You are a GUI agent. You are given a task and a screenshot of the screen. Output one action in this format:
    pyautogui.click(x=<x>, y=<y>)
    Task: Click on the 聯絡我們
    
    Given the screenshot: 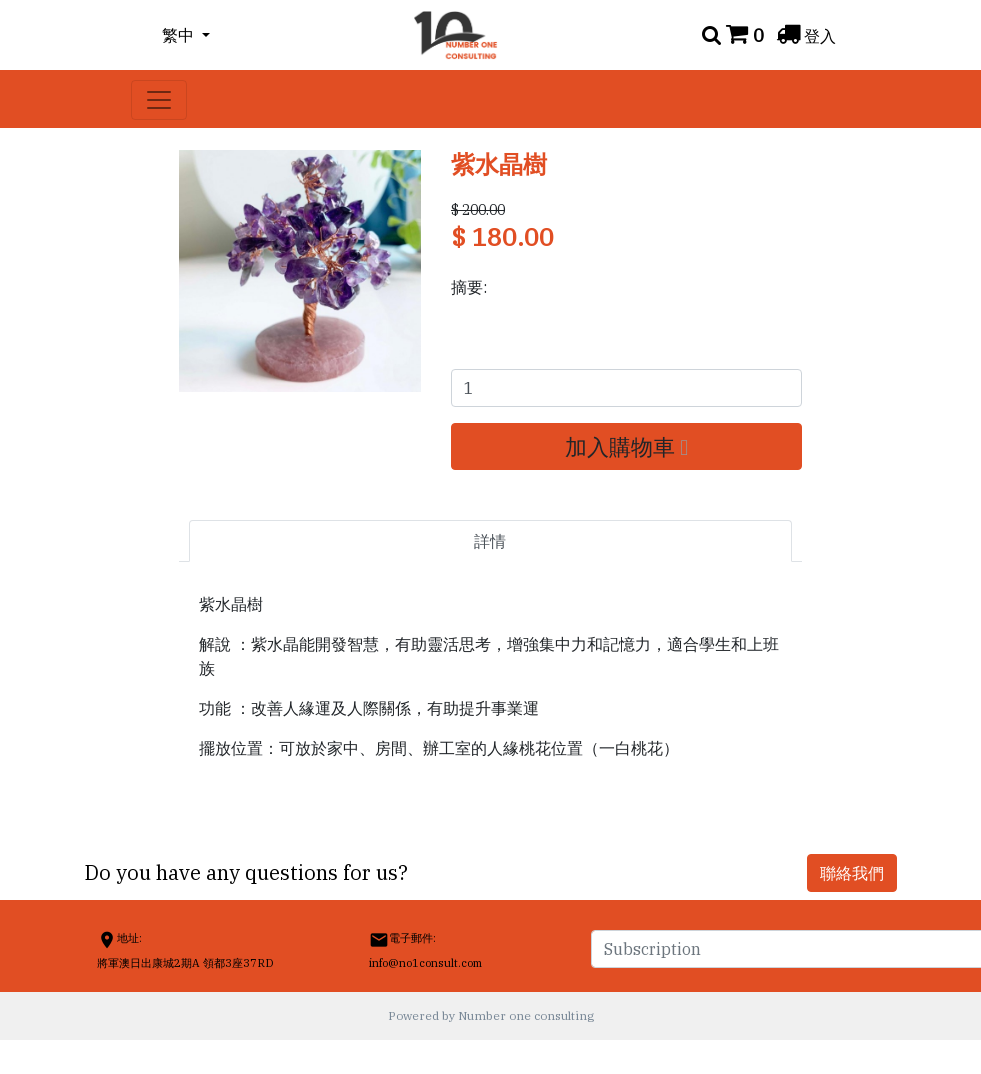 What is the action you would take?
    pyautogui.click(x=852, y=873)
    